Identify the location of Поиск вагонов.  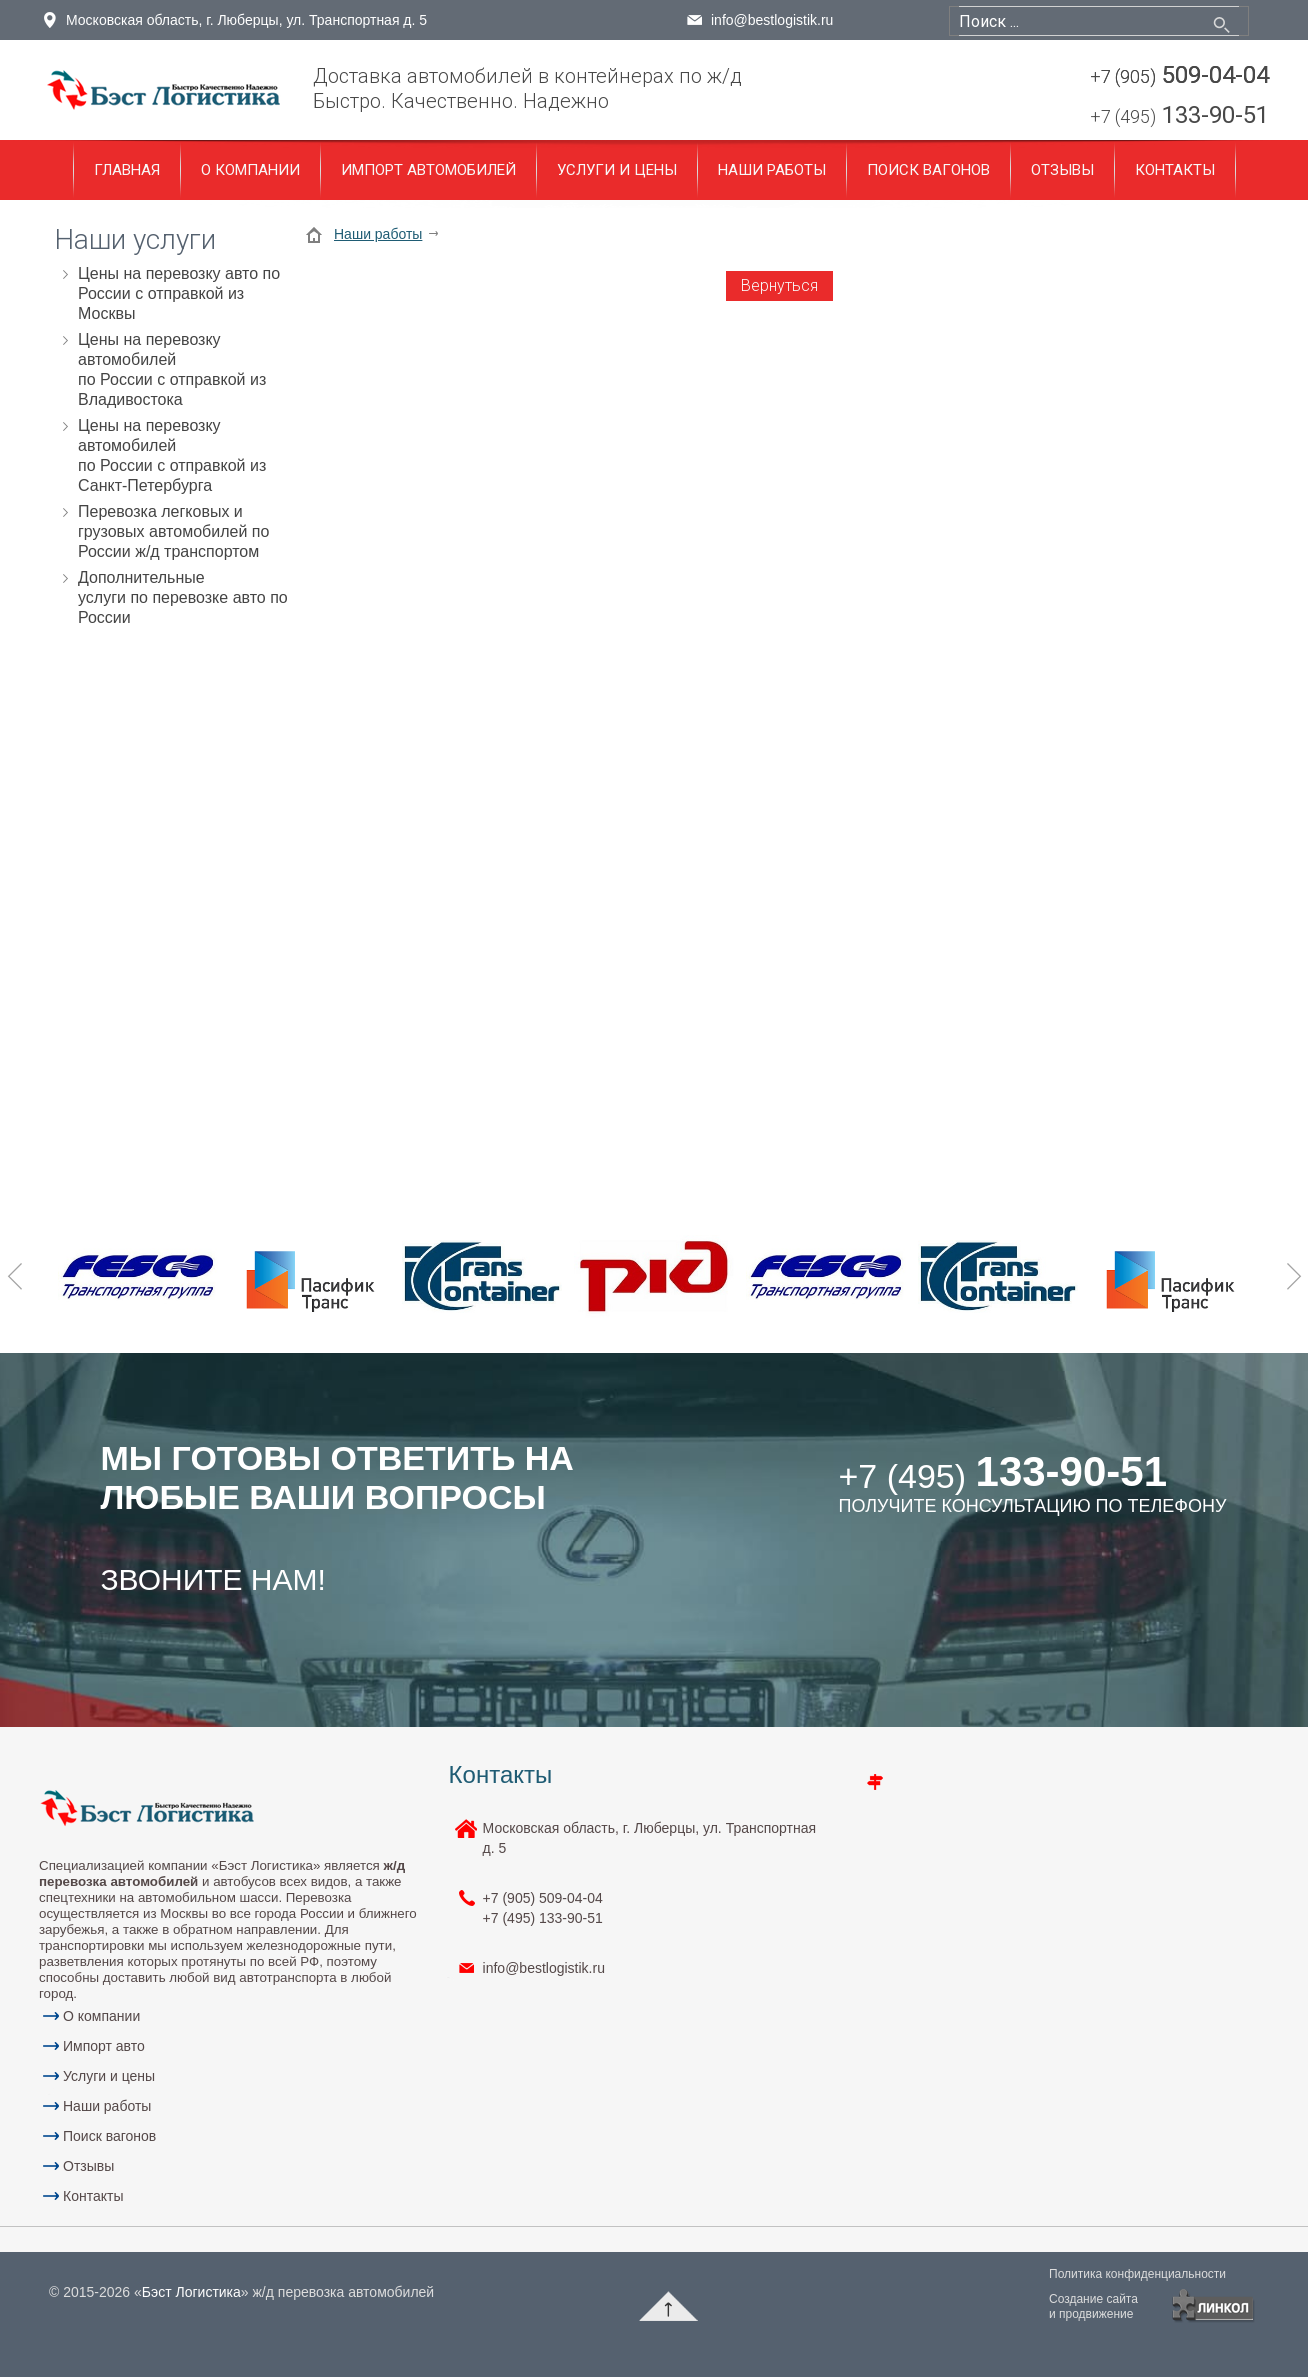
(928, 170).